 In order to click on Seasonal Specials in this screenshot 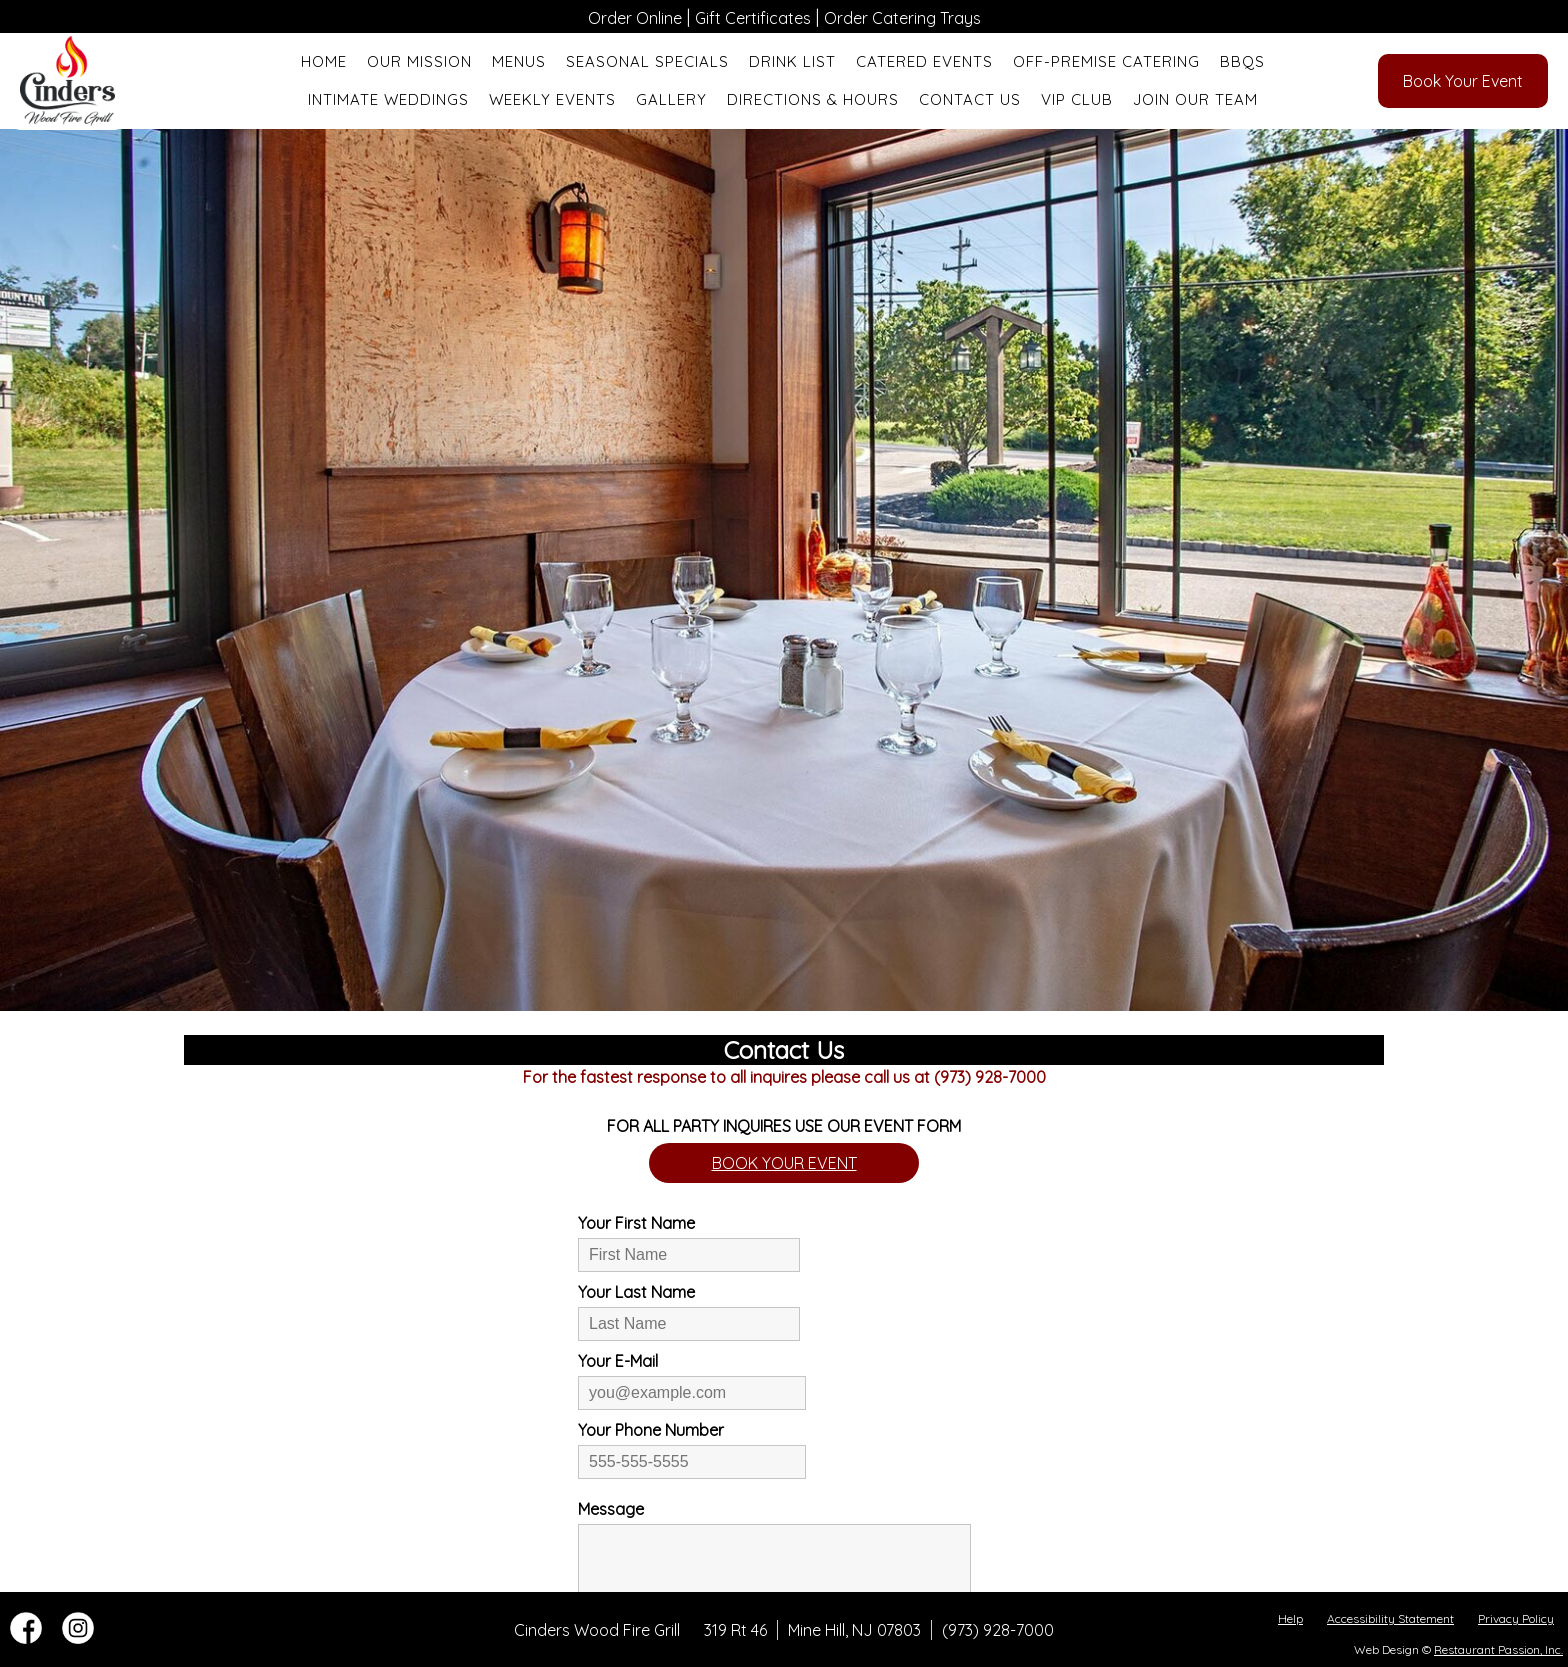, I will do `click(647, 61)`.